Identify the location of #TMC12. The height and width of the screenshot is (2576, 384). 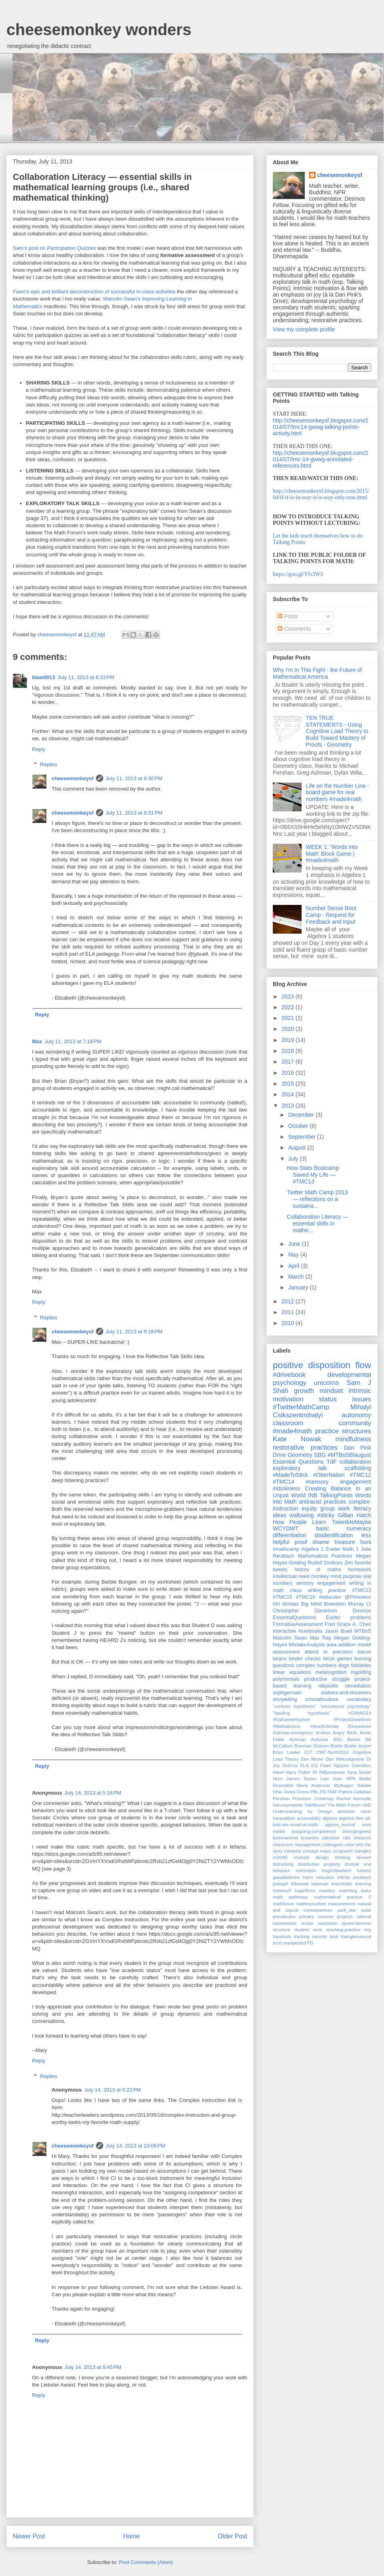
(360, 1475).